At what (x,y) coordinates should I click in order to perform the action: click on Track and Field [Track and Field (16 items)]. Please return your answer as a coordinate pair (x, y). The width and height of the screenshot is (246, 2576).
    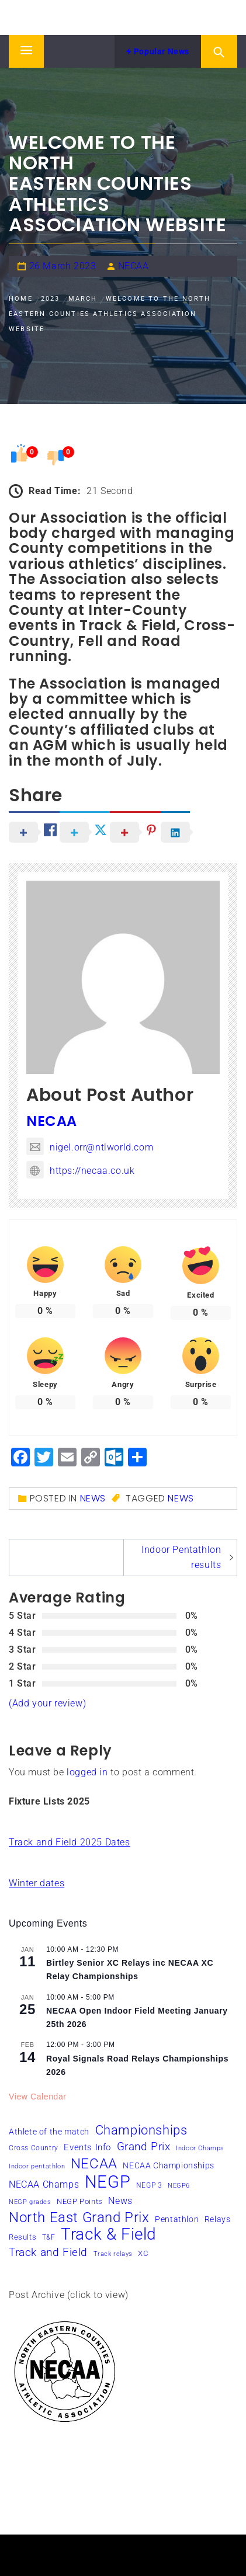
    Looking at the image, I should click on (48, 2252).